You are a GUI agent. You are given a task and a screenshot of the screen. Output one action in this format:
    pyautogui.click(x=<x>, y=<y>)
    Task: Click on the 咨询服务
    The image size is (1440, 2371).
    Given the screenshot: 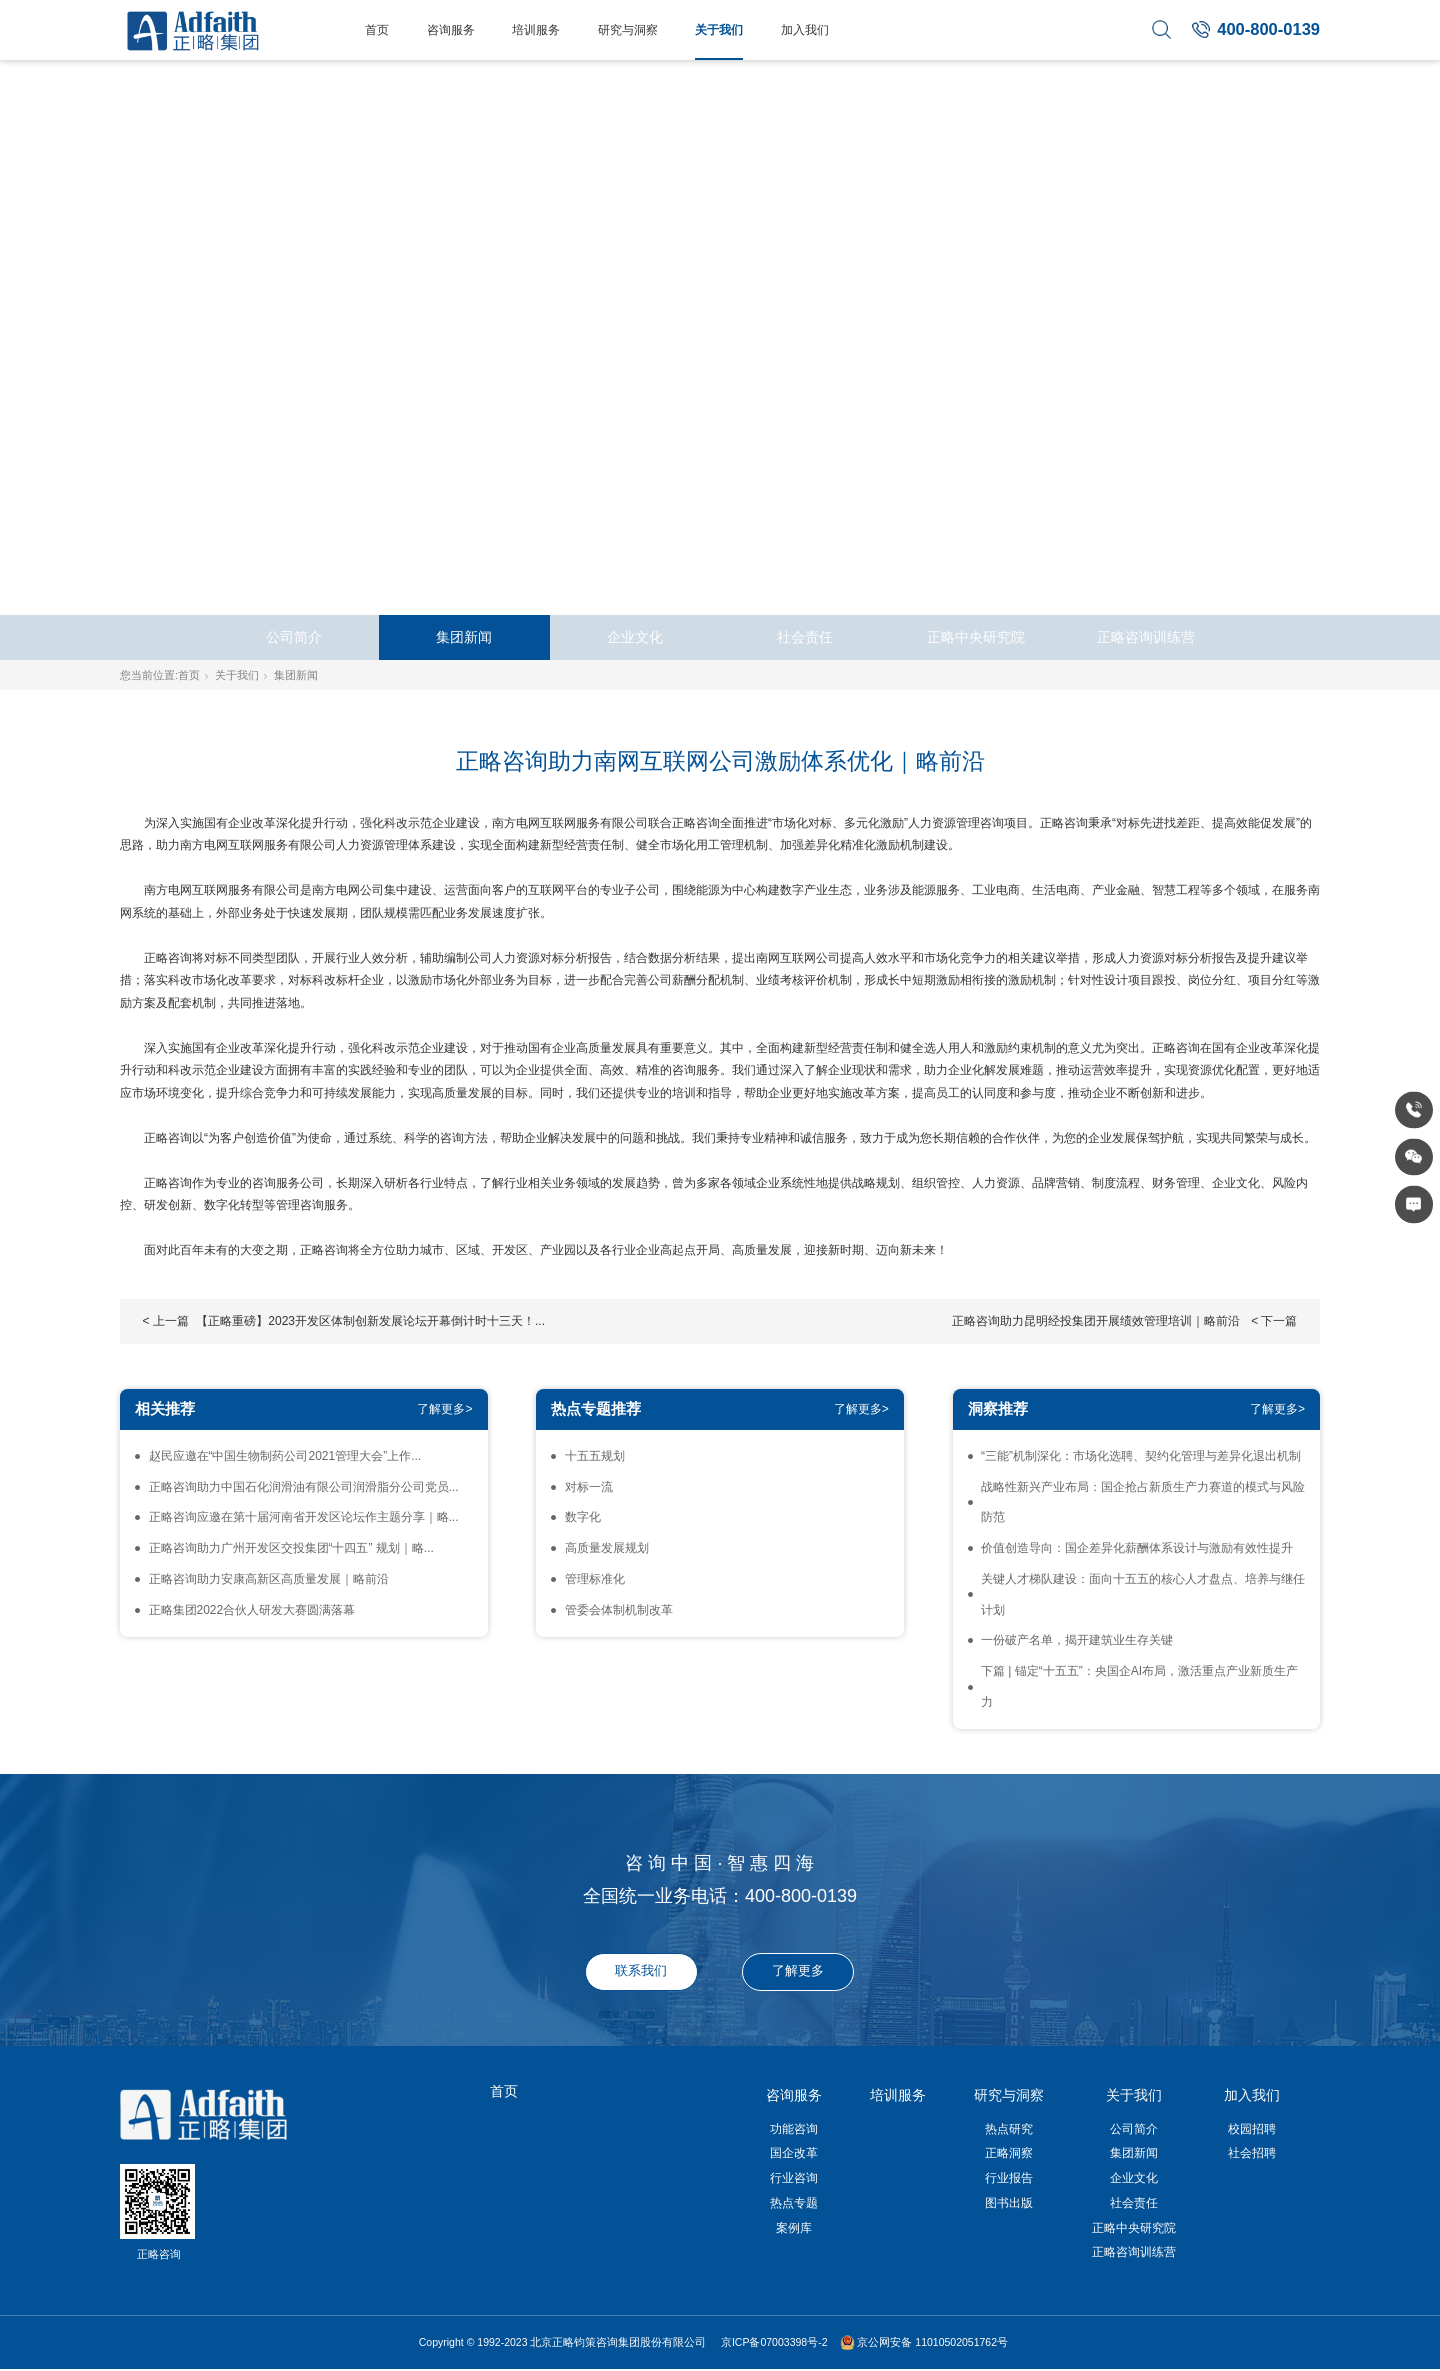 What is the action you would take?
    pyautogui.click(x=451, y=30)
    